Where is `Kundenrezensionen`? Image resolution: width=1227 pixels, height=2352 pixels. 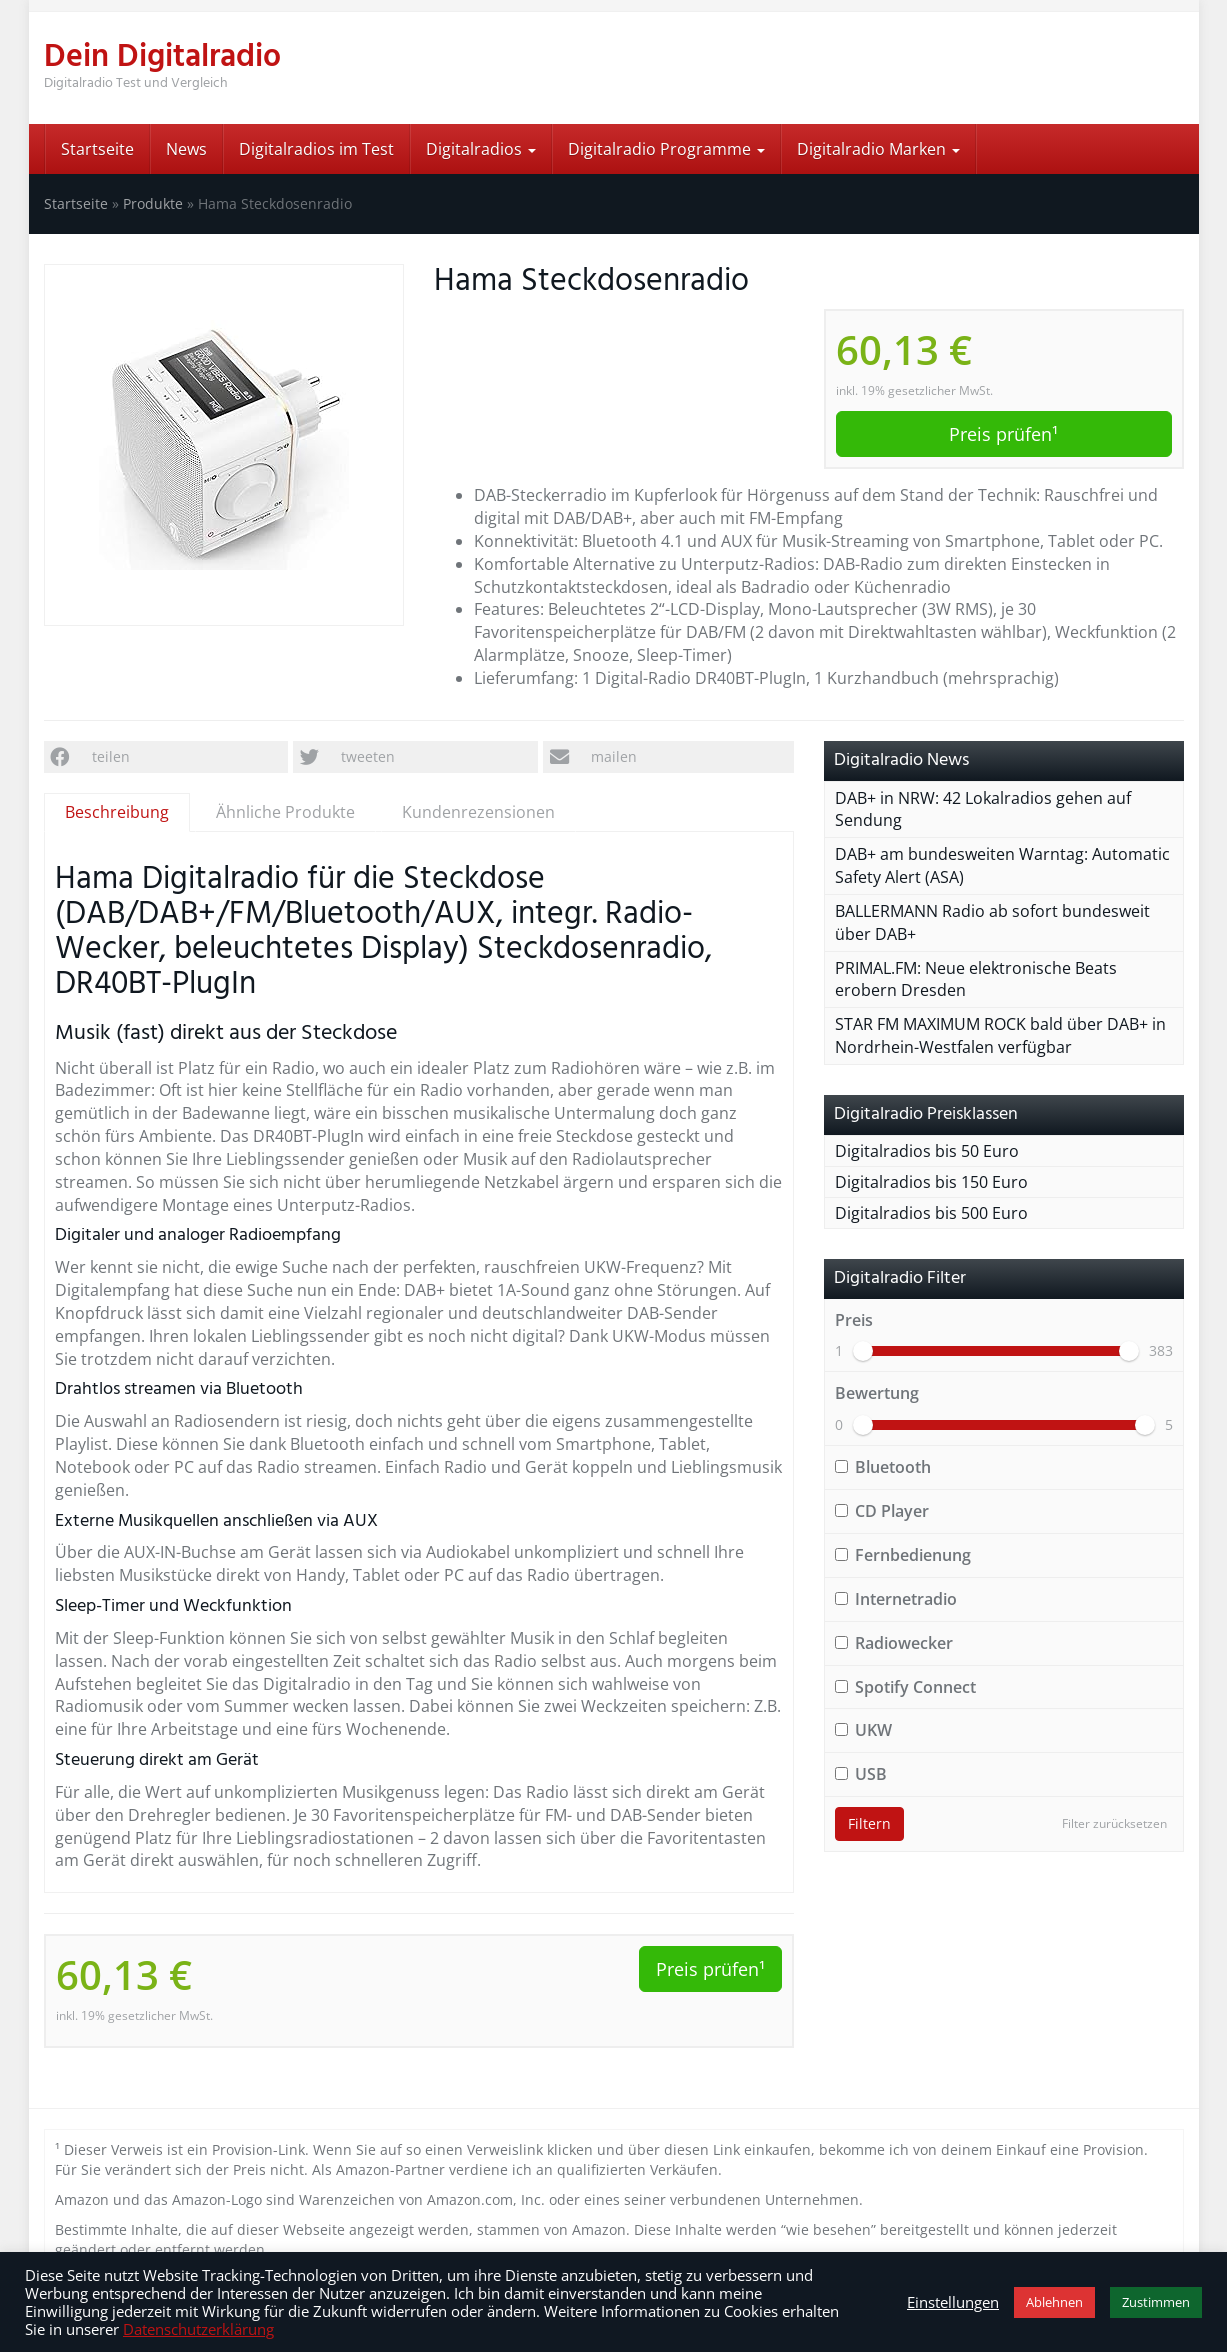 Kundenrezensionen is located at coordinates (478, 812).